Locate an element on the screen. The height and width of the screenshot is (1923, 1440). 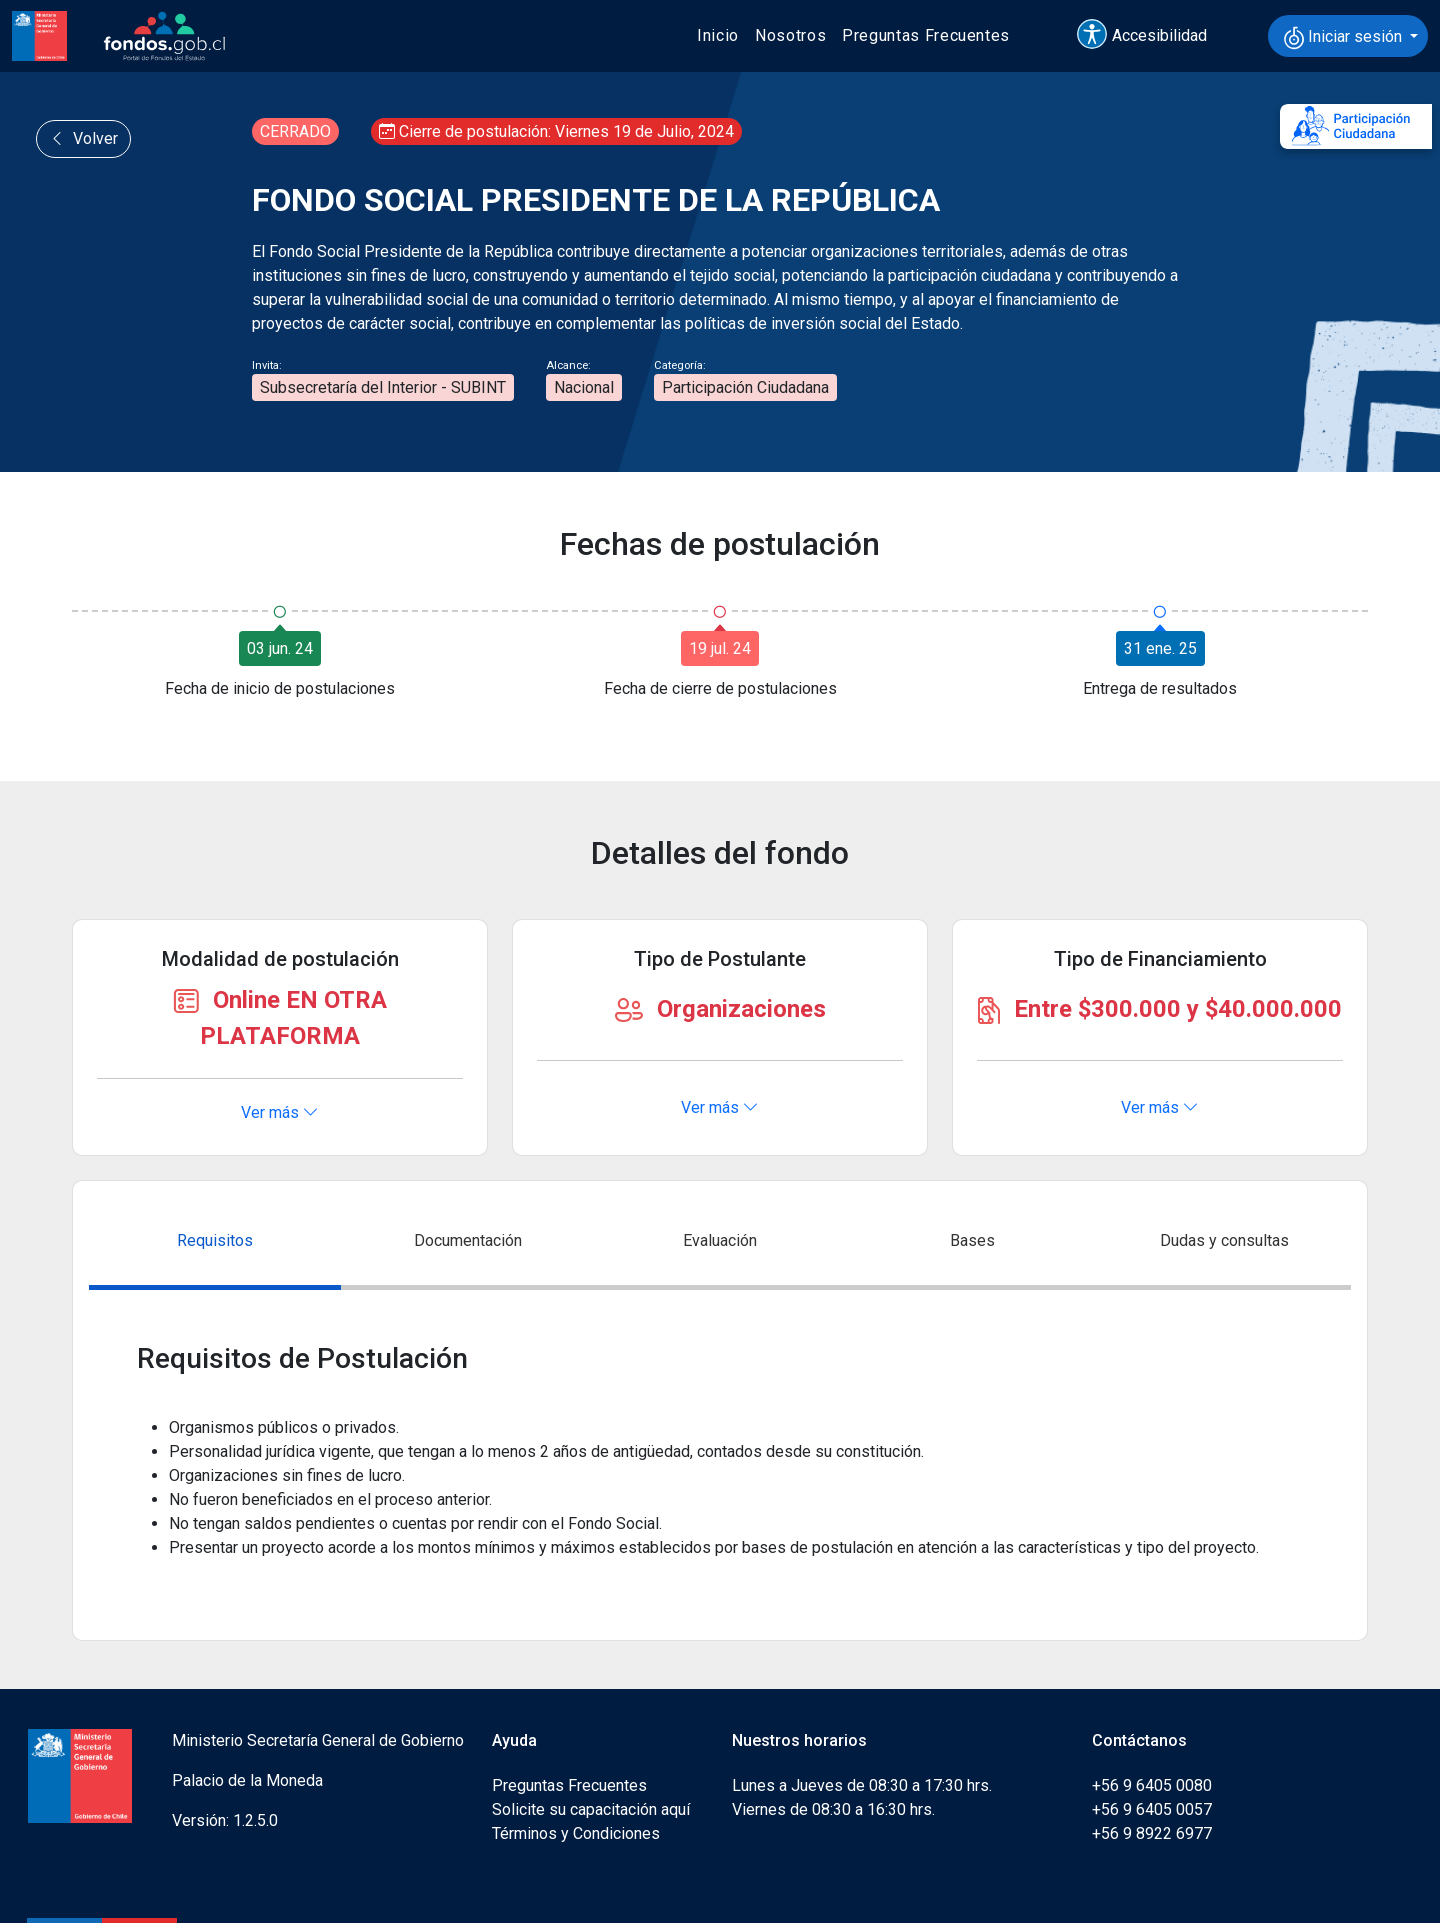
Inicio is located at coordinates (718, 35).